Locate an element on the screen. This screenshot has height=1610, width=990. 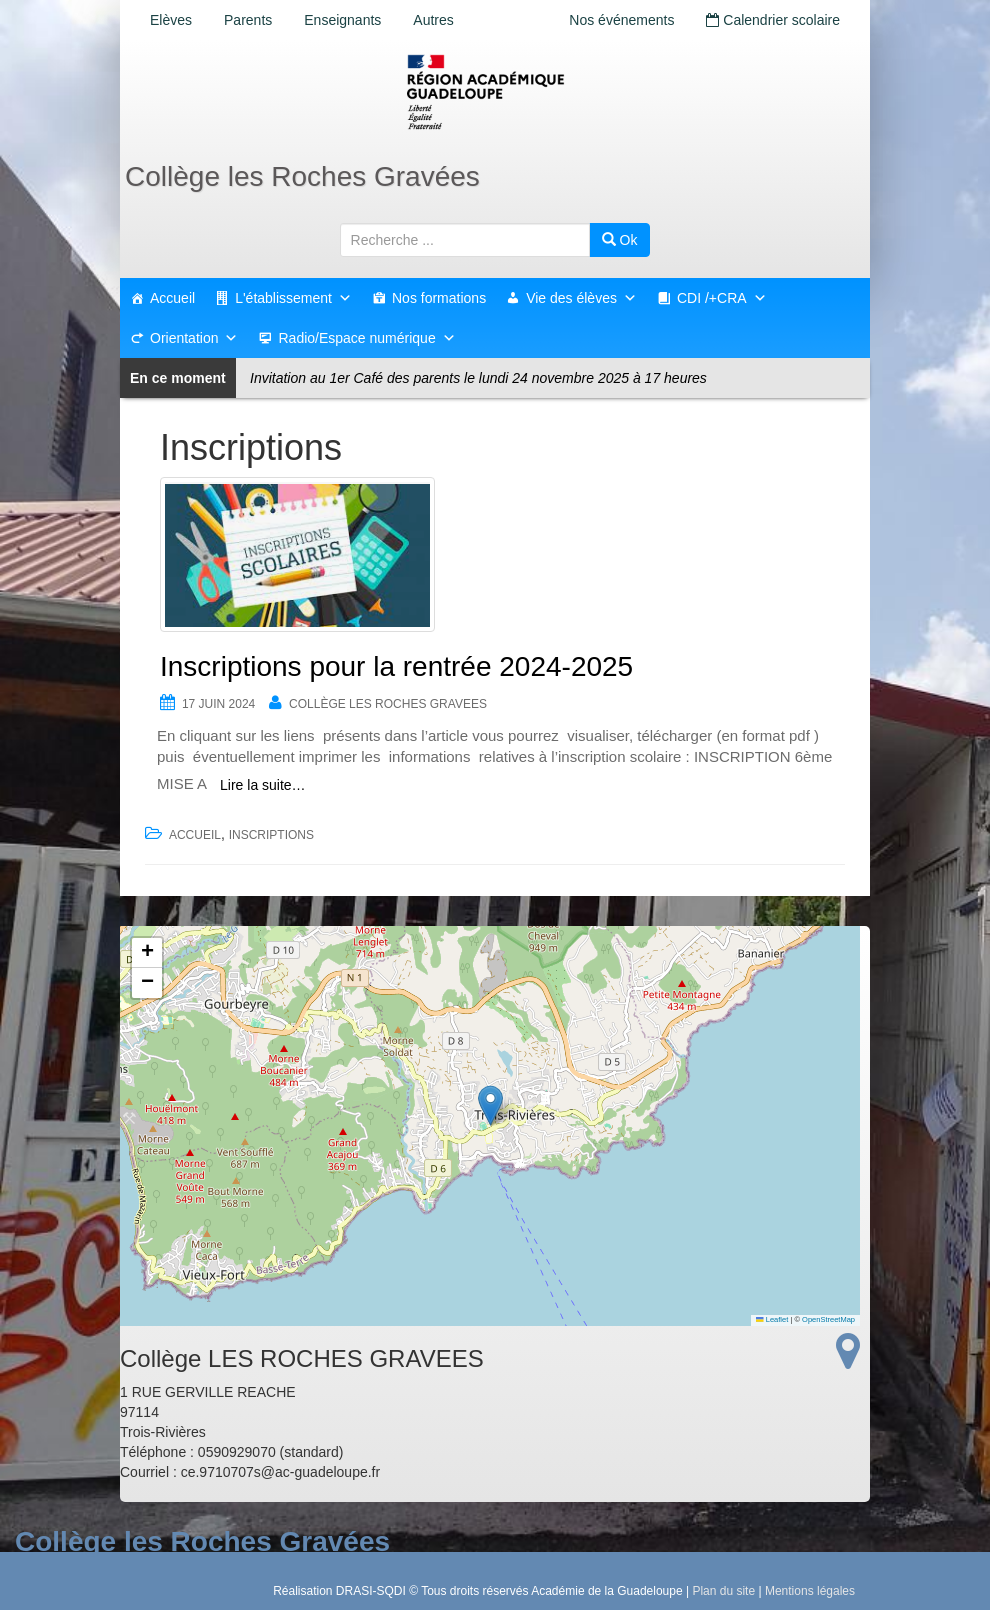
Autres is located at coordinates (433, 20).